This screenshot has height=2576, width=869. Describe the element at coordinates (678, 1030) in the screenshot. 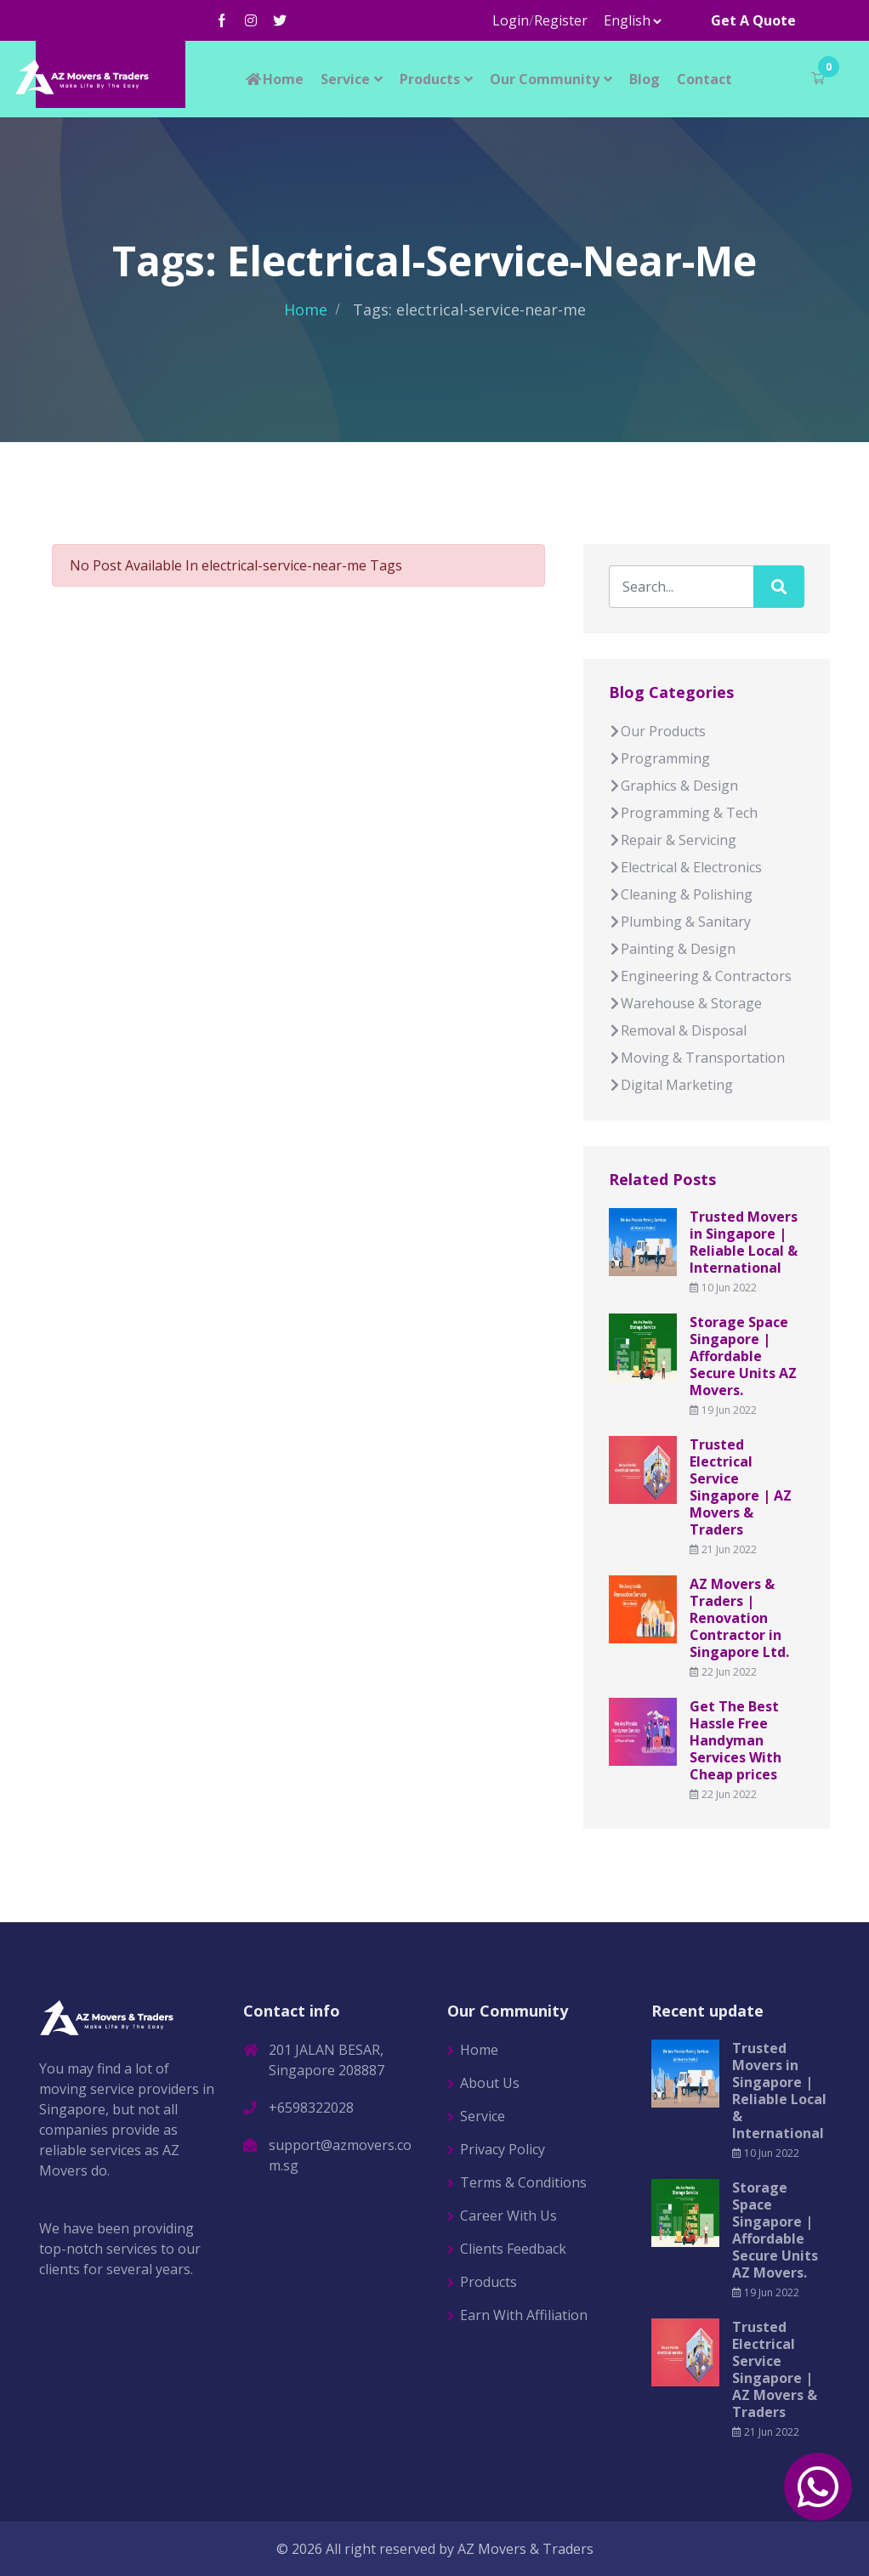

I see `Removal & Disposal` at that location.